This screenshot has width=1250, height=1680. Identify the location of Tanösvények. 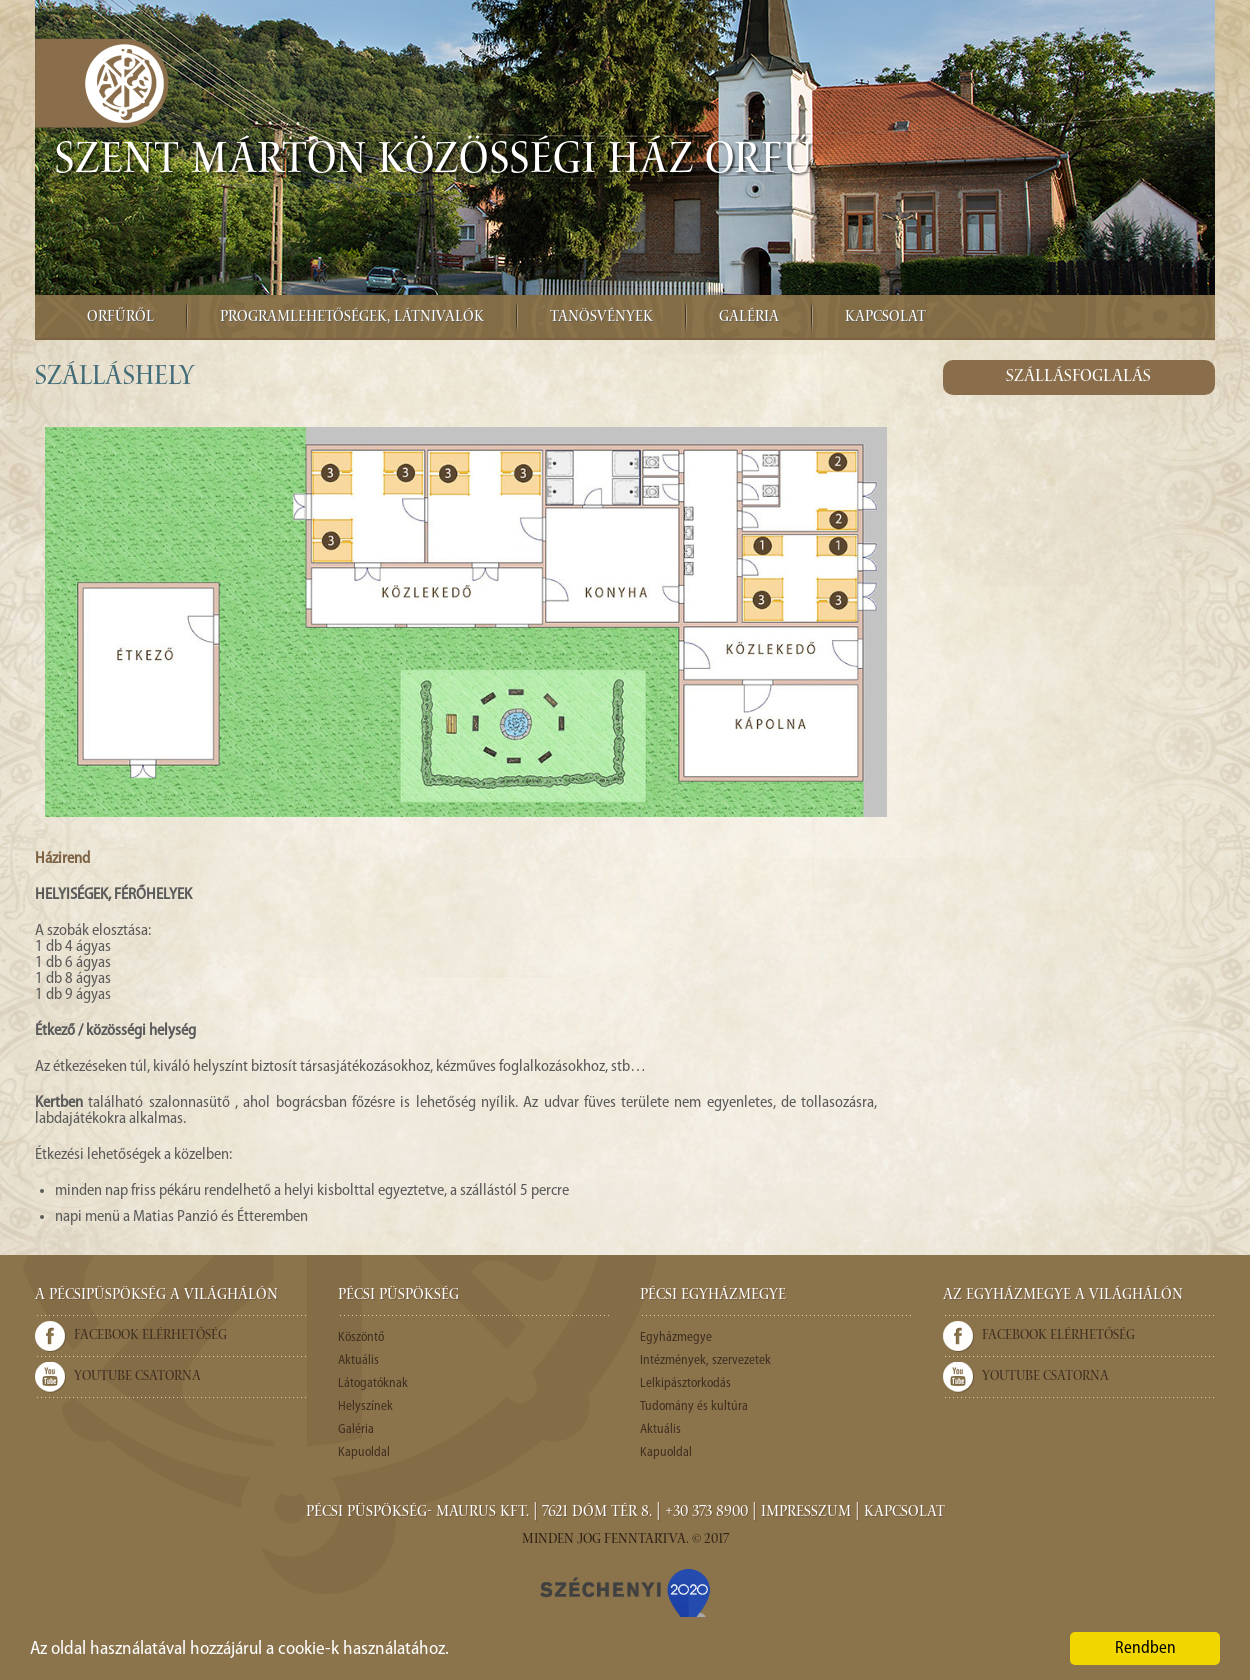
(601, 318).